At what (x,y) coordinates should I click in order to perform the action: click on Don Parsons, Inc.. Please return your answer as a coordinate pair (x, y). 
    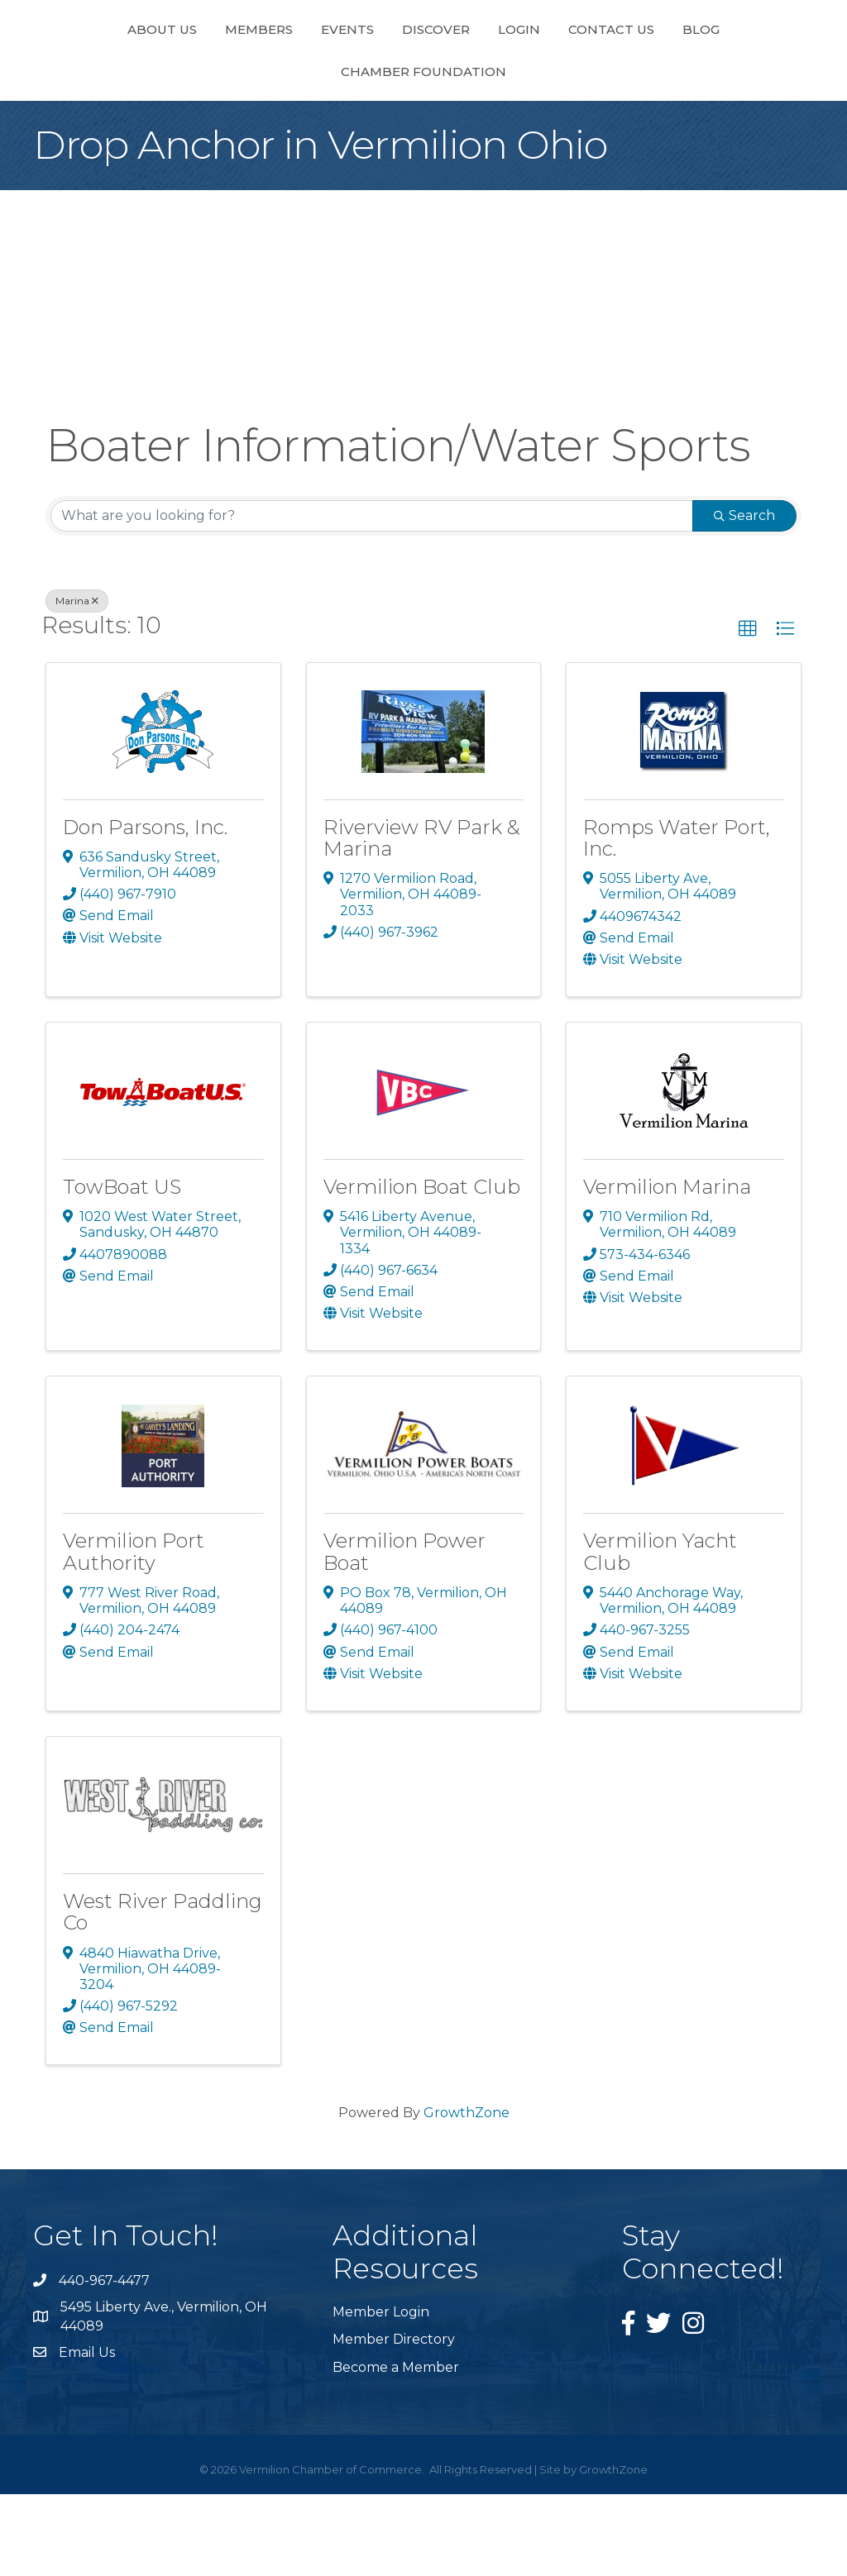
    Looking at the image, I should click on (145, 909).